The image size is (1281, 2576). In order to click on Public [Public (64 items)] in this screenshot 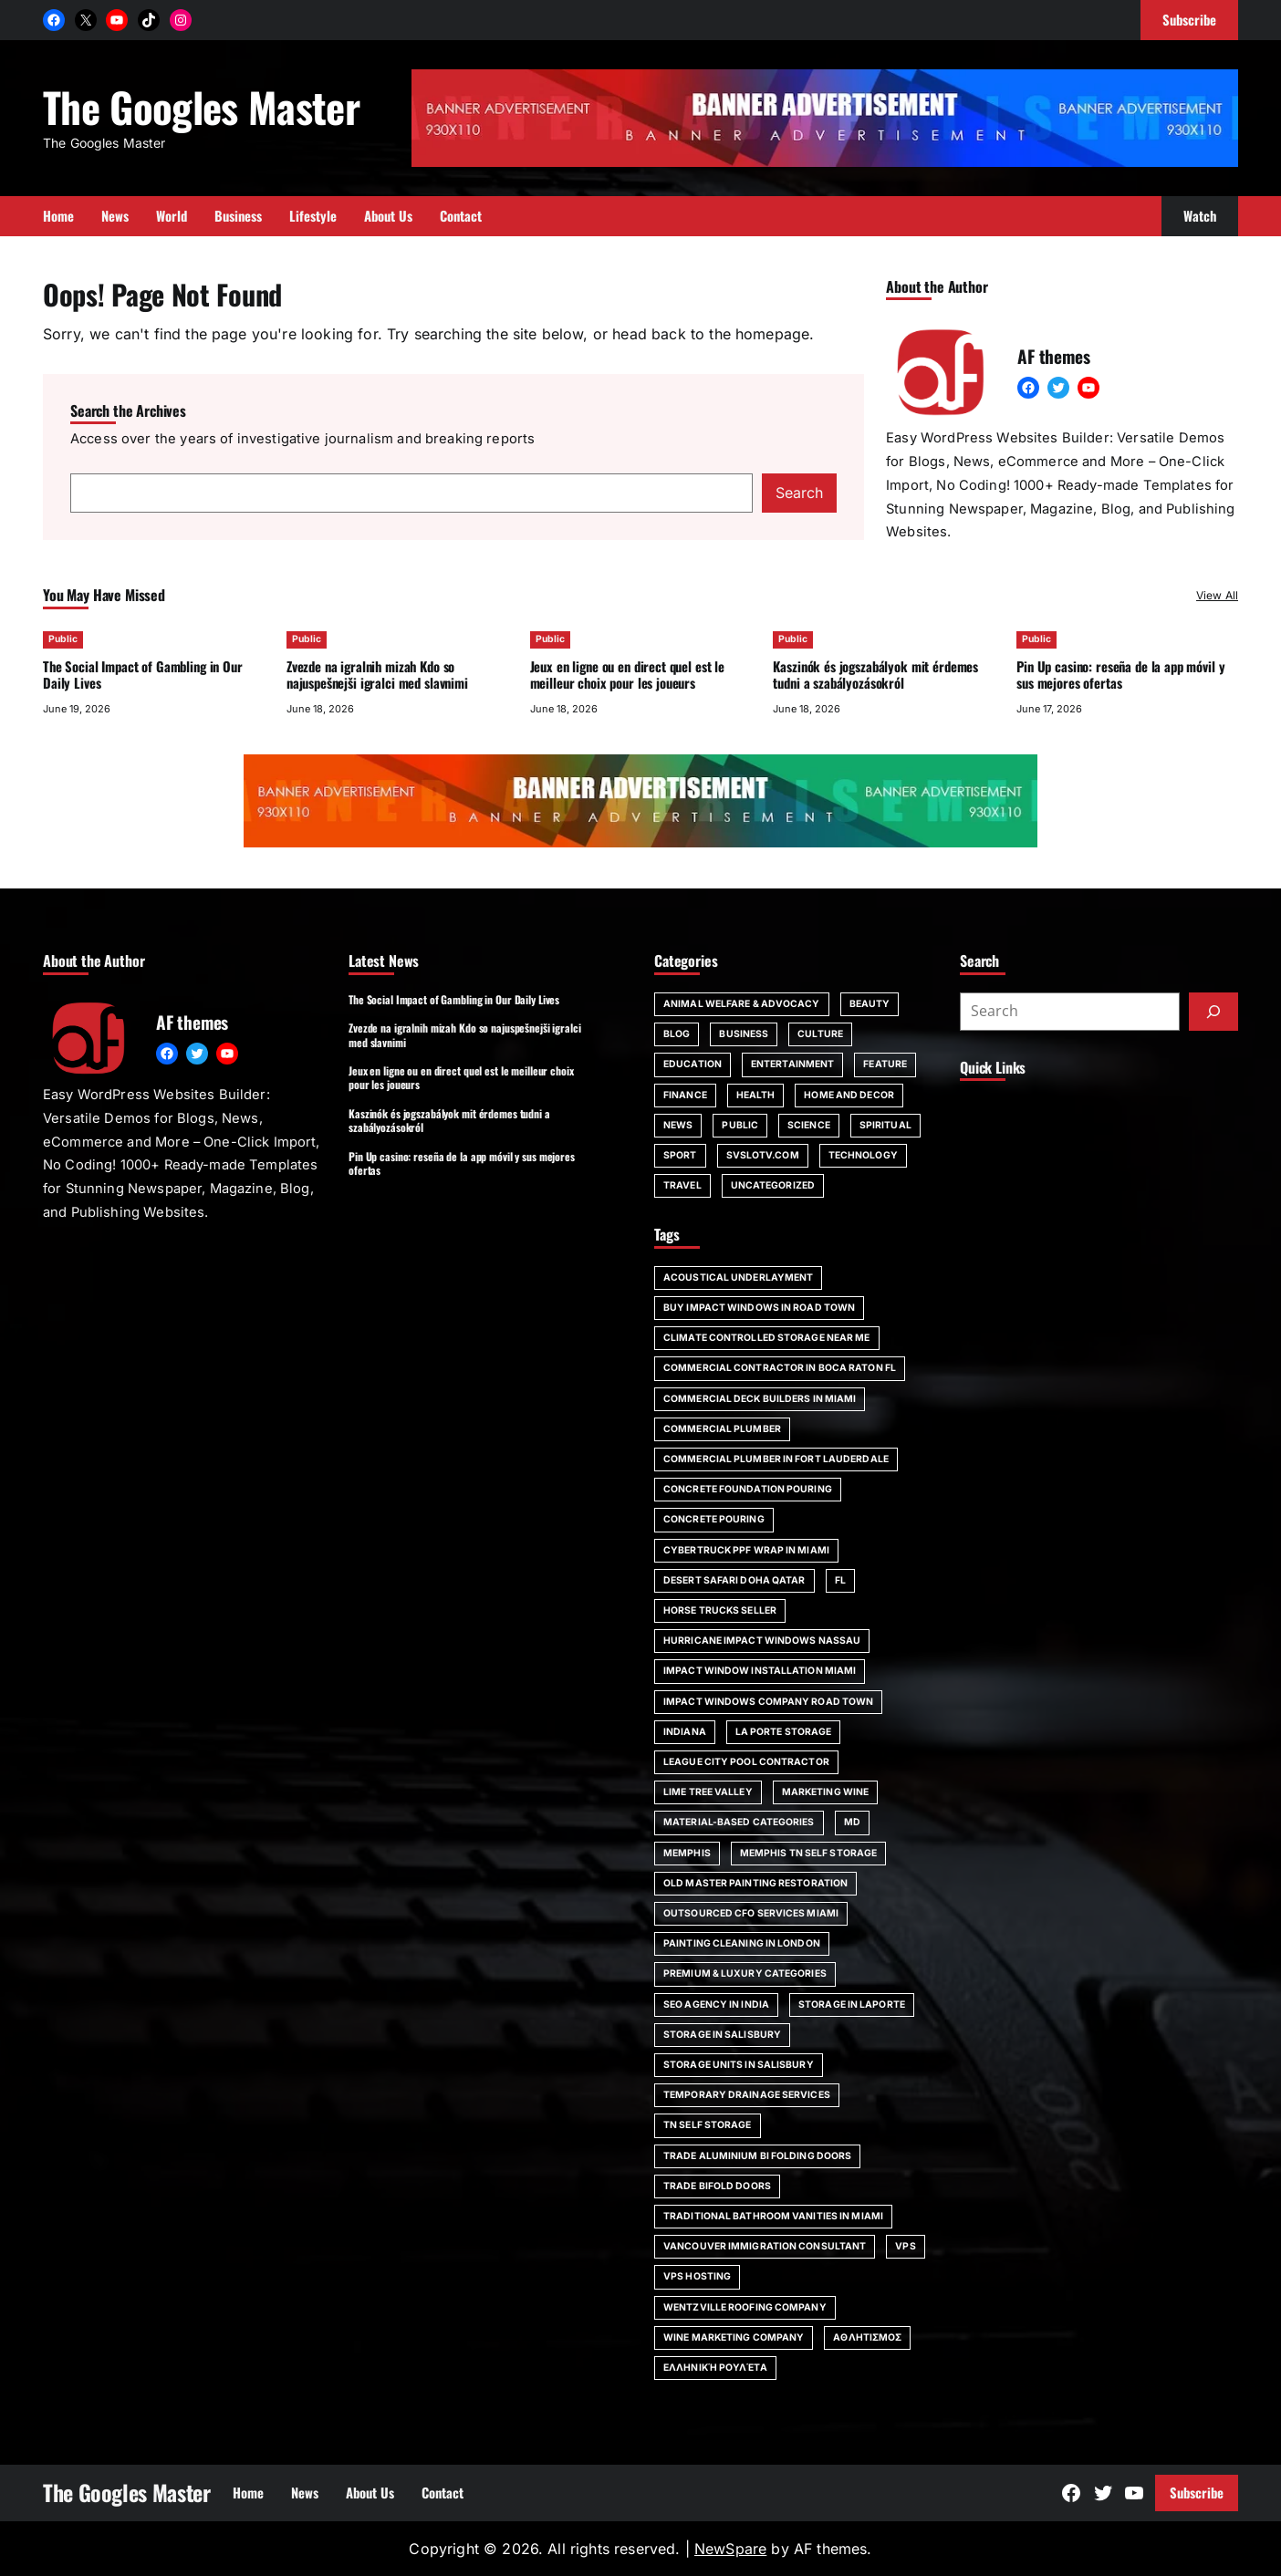, I will do `click(740, 1125)`.